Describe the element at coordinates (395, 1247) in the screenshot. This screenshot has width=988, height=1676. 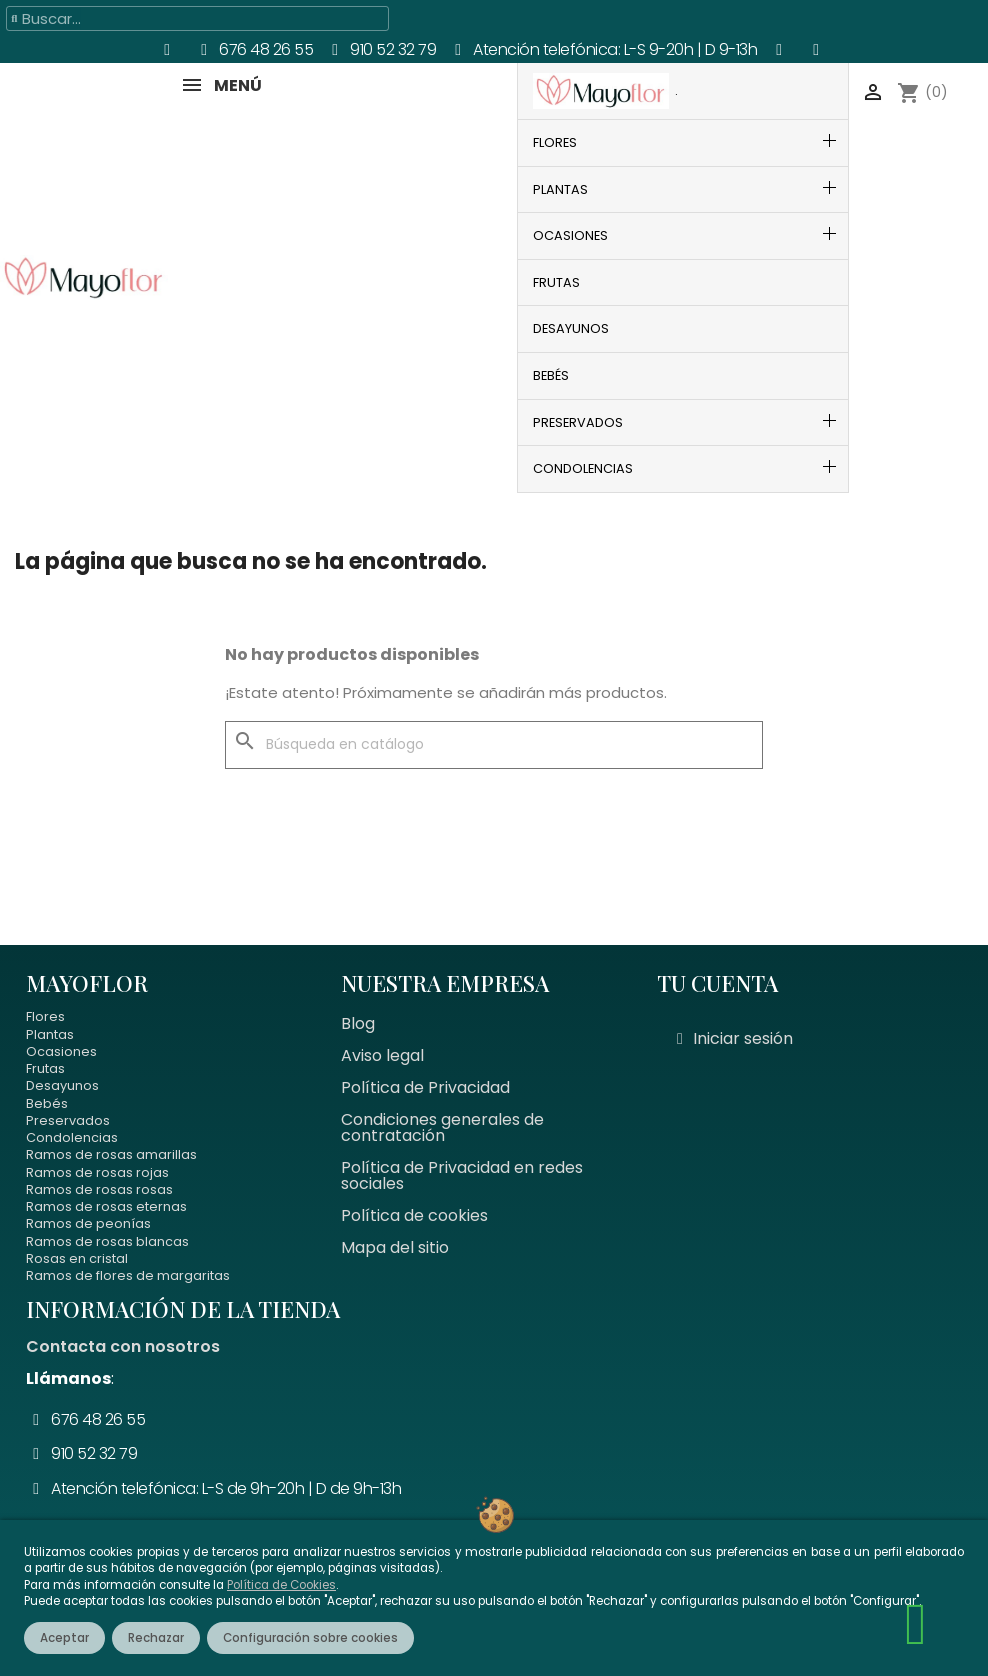
I see `Mapa del sitio` at that location.